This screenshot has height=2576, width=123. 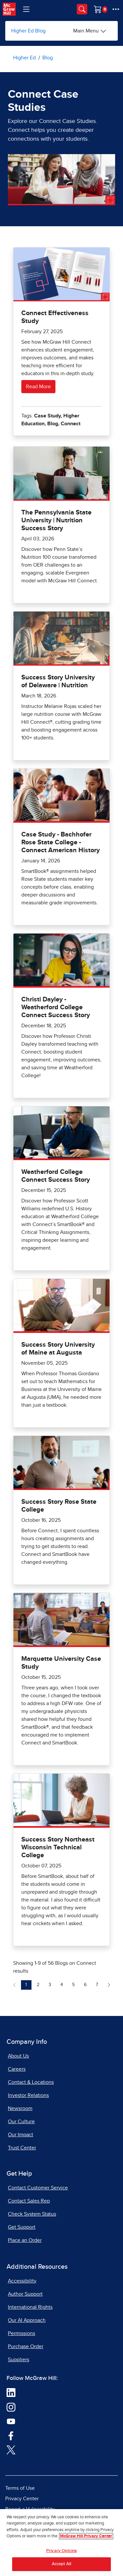 I want to click on Suppliers, so click(x=18, y=2359).